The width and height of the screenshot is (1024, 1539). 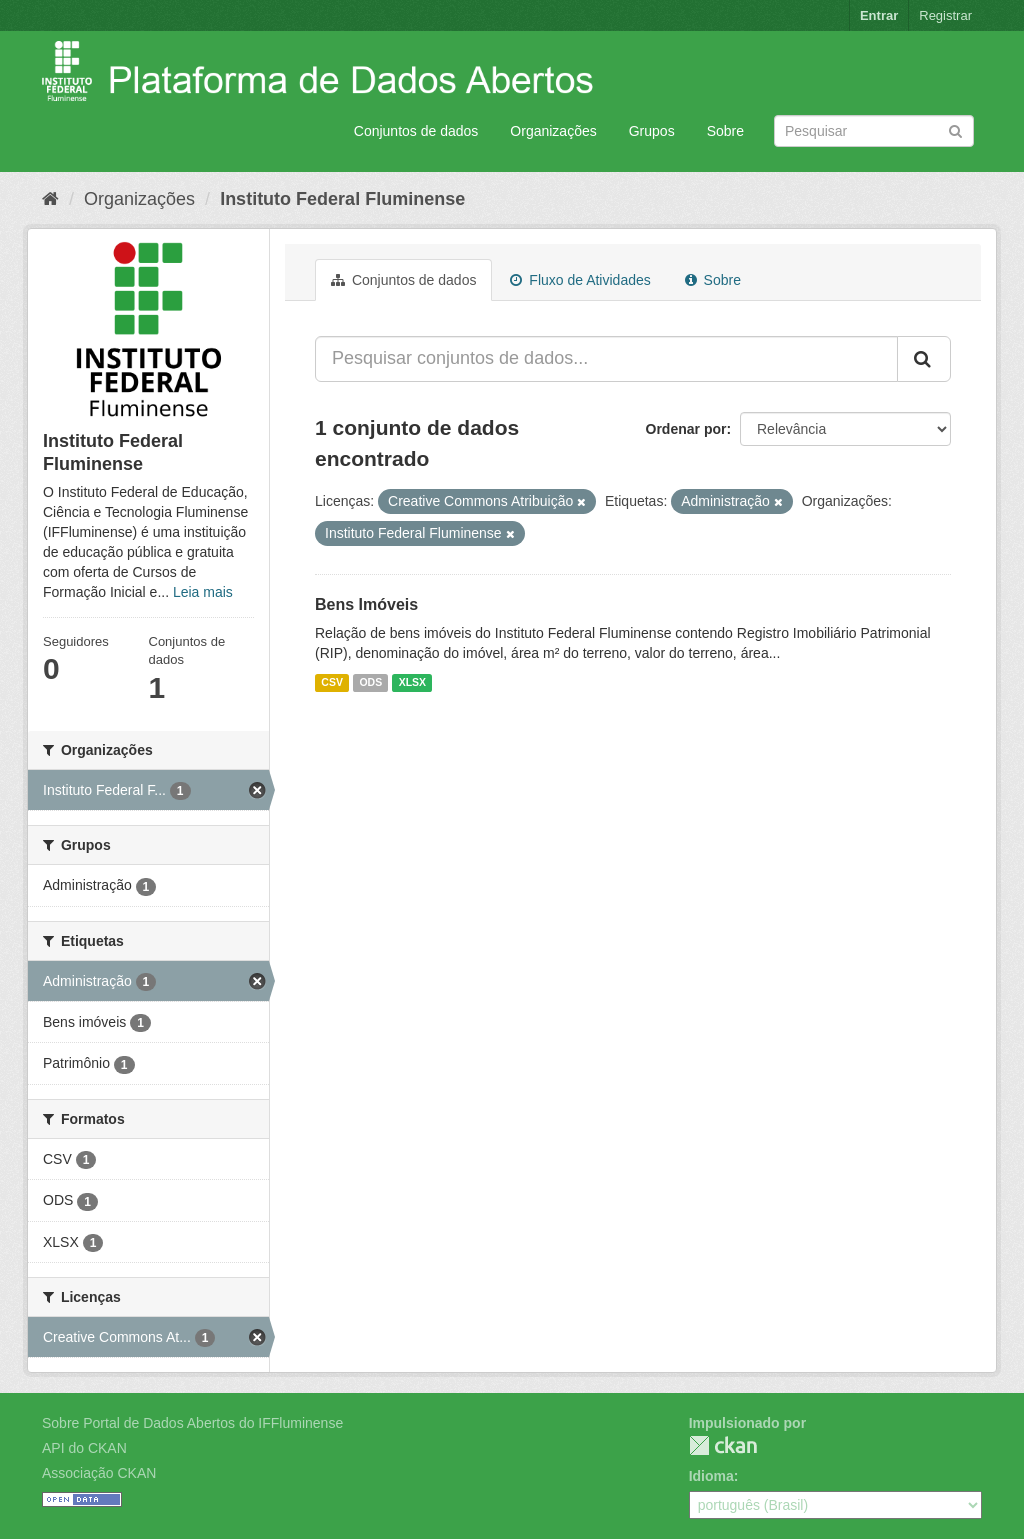 What do you see at coordinates (99, 1473) in the screenshot?
I see `Associação CKAN` at bounding box center [99, 1473].